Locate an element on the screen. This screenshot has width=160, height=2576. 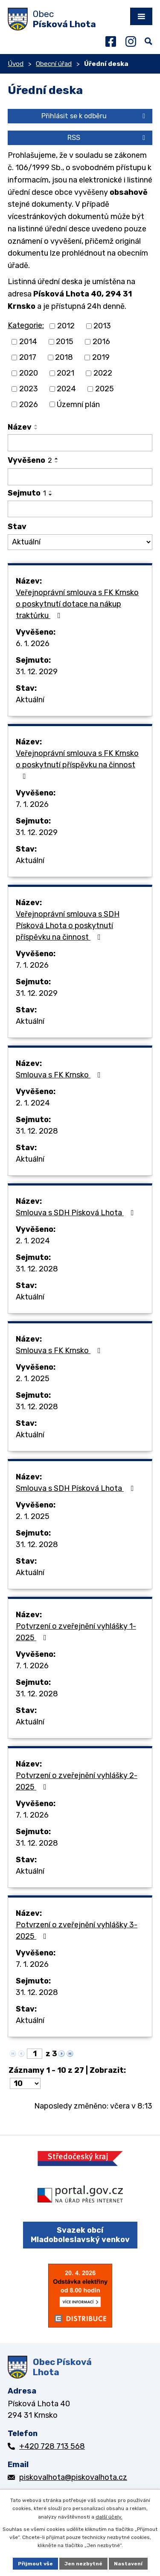
Jen nezbytné is located at coordinates (83, 2564).